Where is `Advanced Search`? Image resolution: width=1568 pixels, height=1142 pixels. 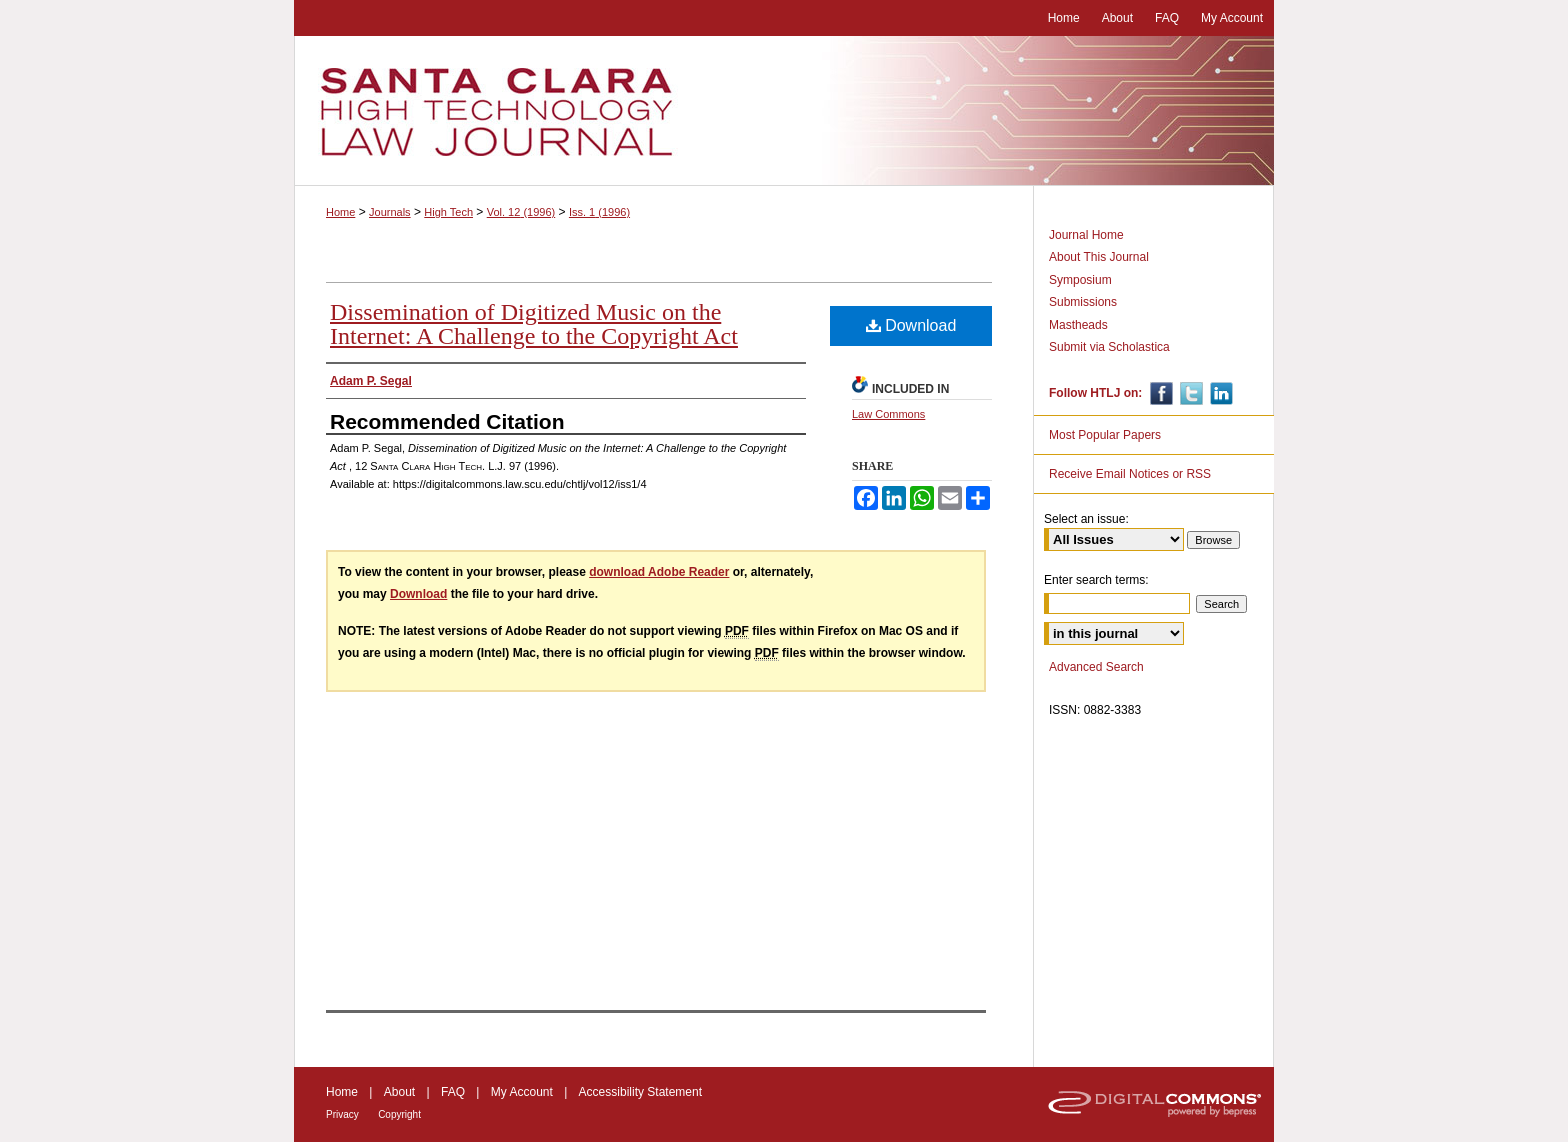
Advanced Search is located at coordinates (1096, 667).